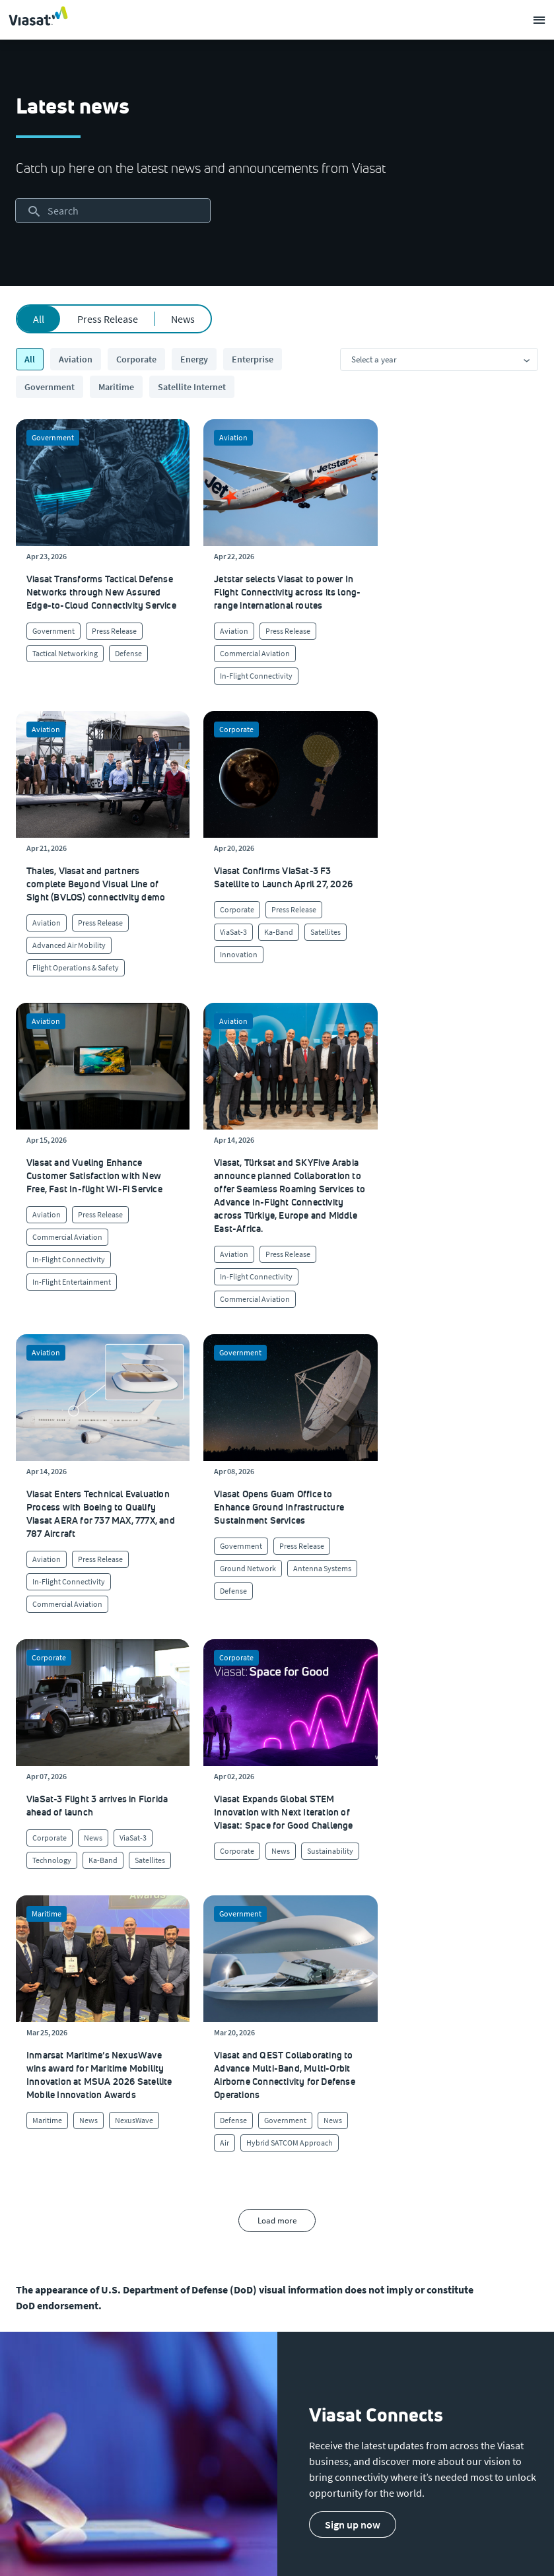 This screenshot has width=554, height=2576. Describe the element at coordinates (194, 359) in the screenshot. I see `Energy` at that location.